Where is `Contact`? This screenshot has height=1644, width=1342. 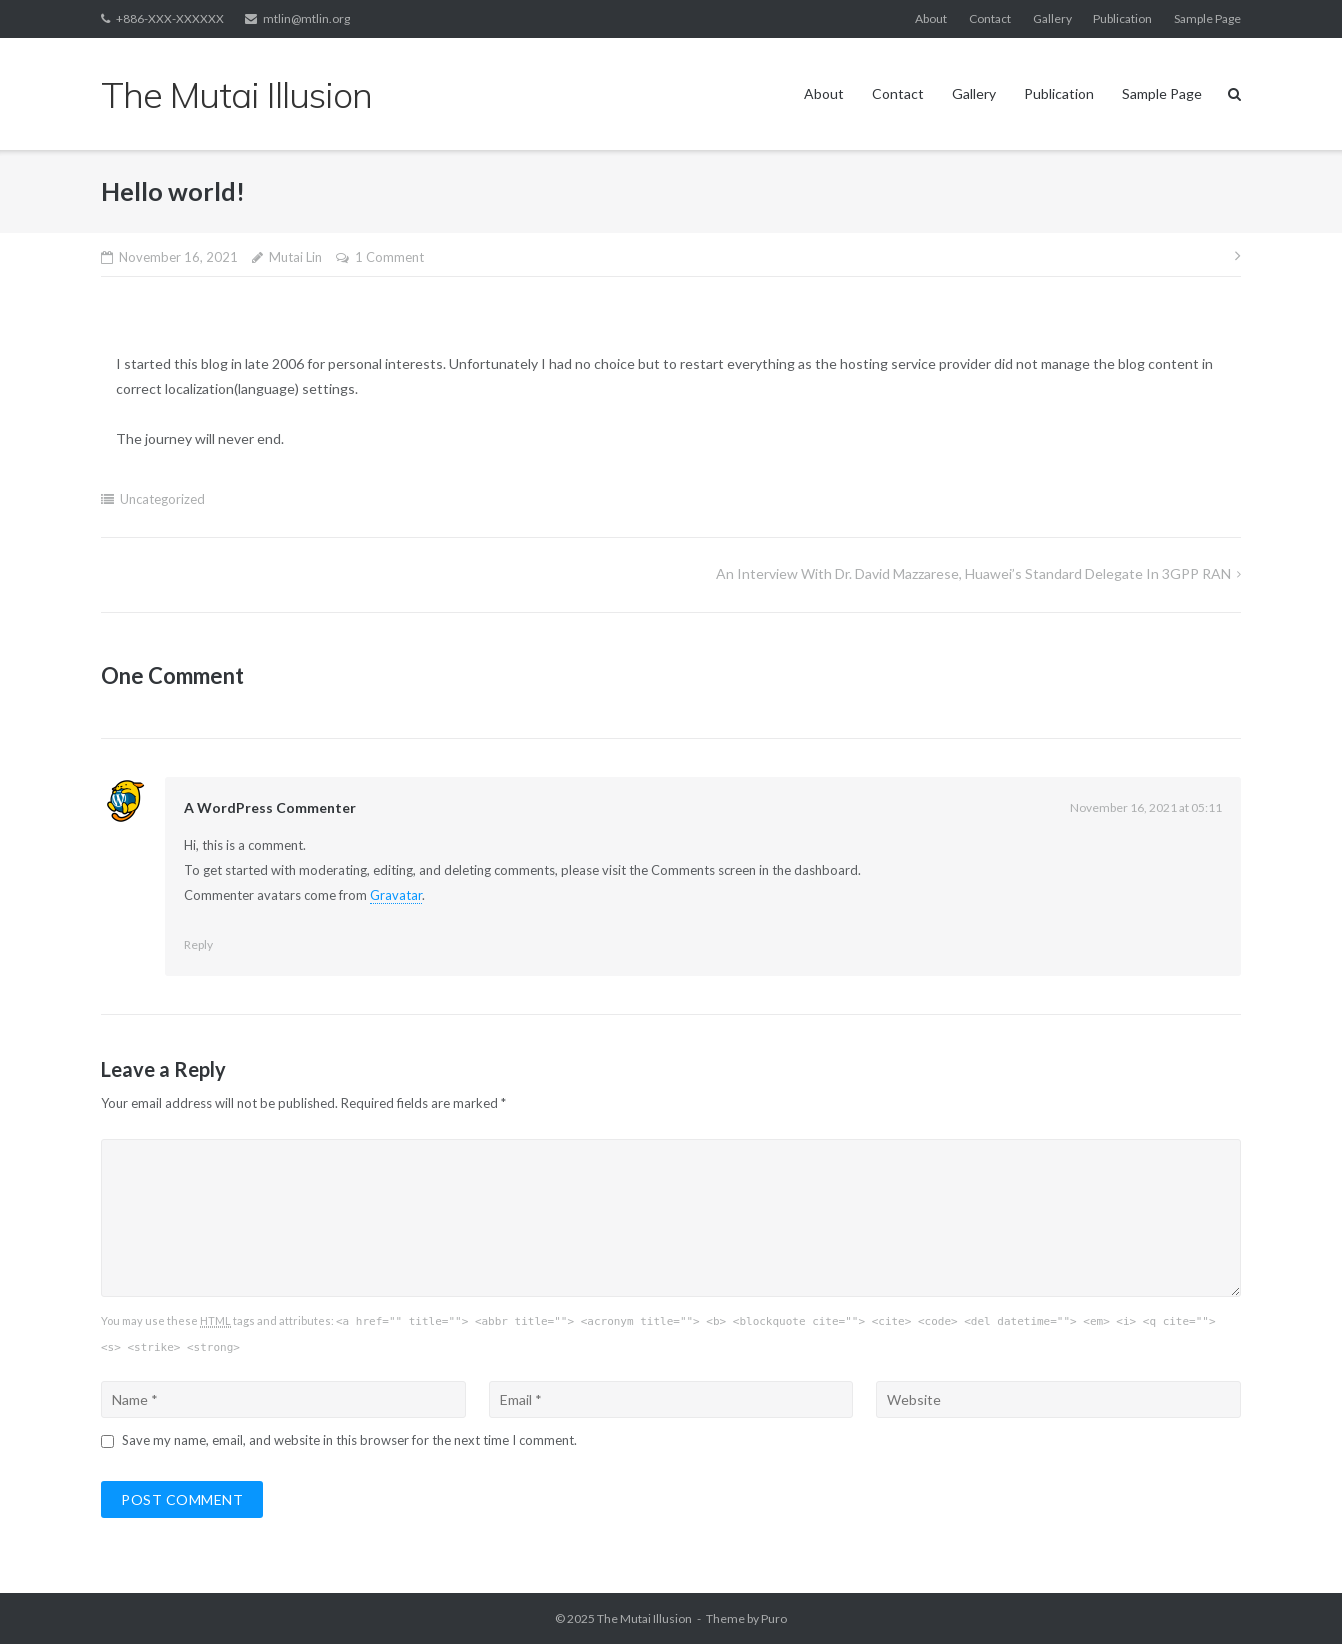
Contact is located at coordinates (990, 18).